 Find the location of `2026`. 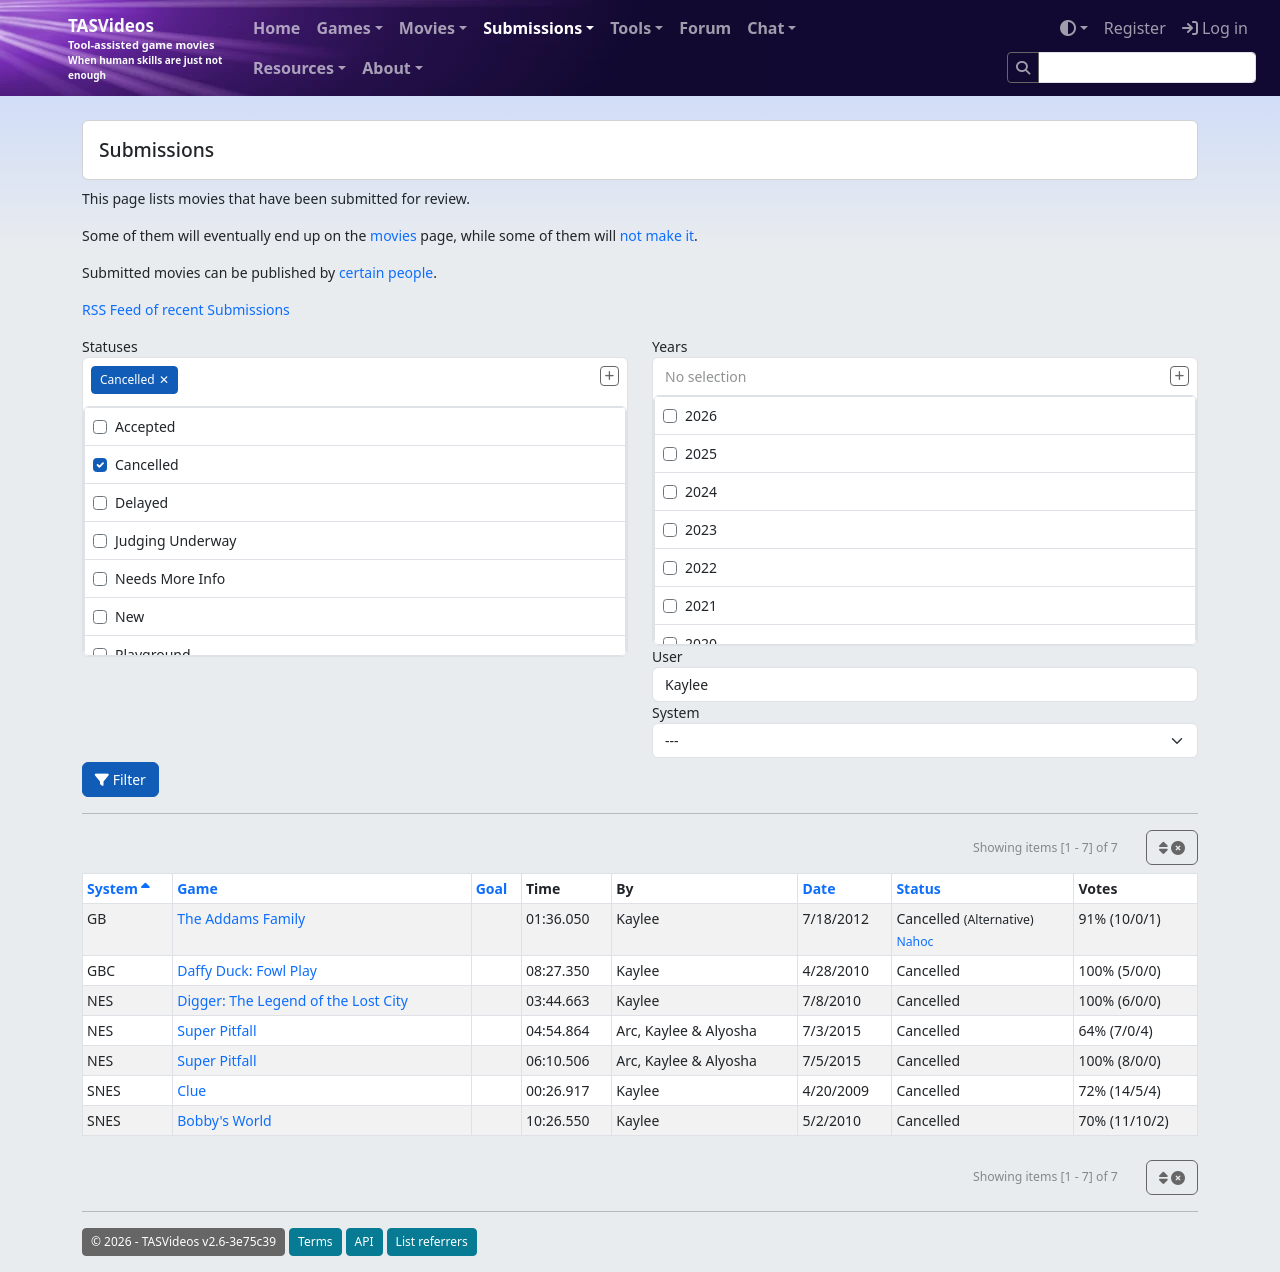

2026 is located at coordinates (690, 415).